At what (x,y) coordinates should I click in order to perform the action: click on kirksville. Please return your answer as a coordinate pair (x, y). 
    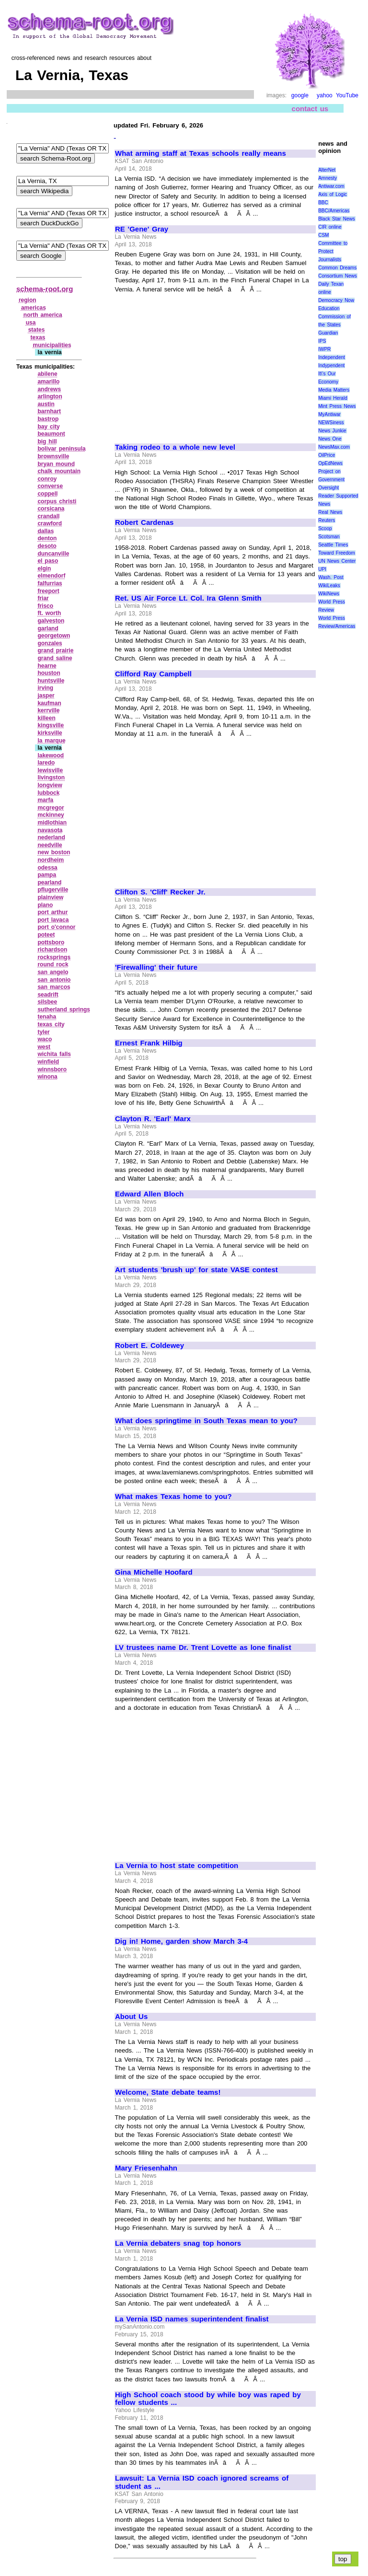
    Looking at the image, I should click on (49, 733).